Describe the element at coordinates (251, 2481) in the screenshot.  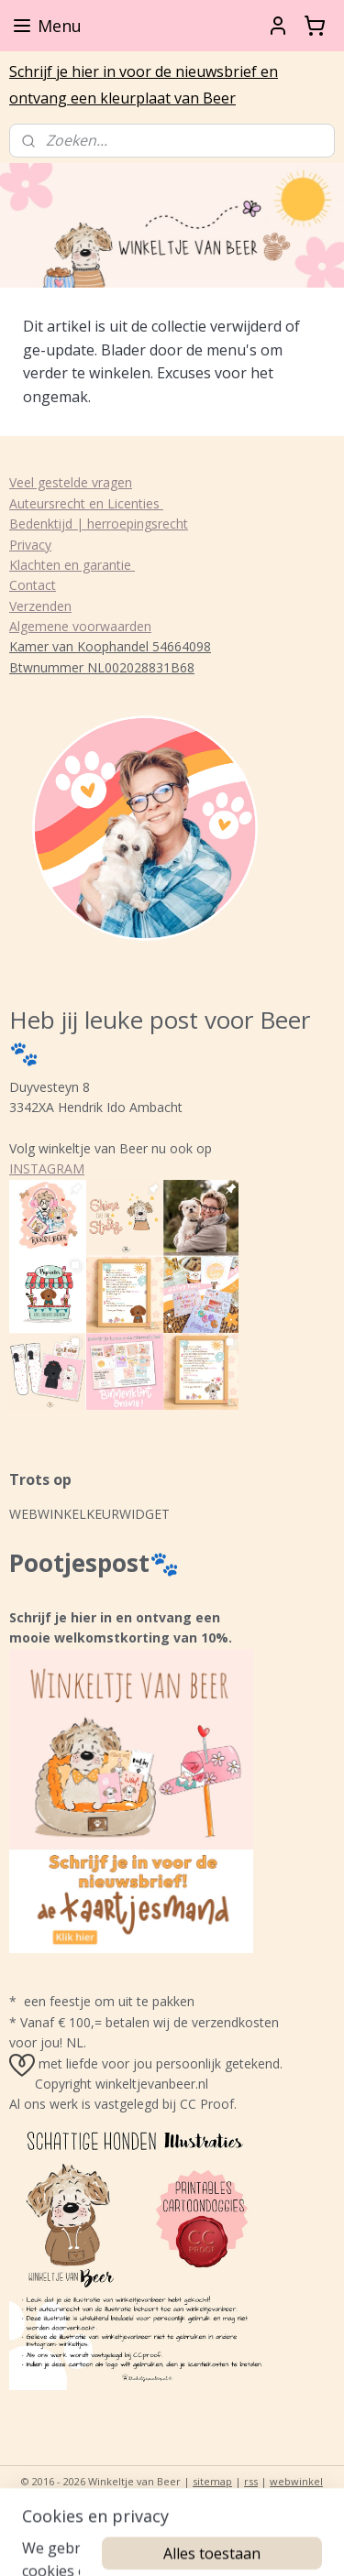
I see `rss` at that location.